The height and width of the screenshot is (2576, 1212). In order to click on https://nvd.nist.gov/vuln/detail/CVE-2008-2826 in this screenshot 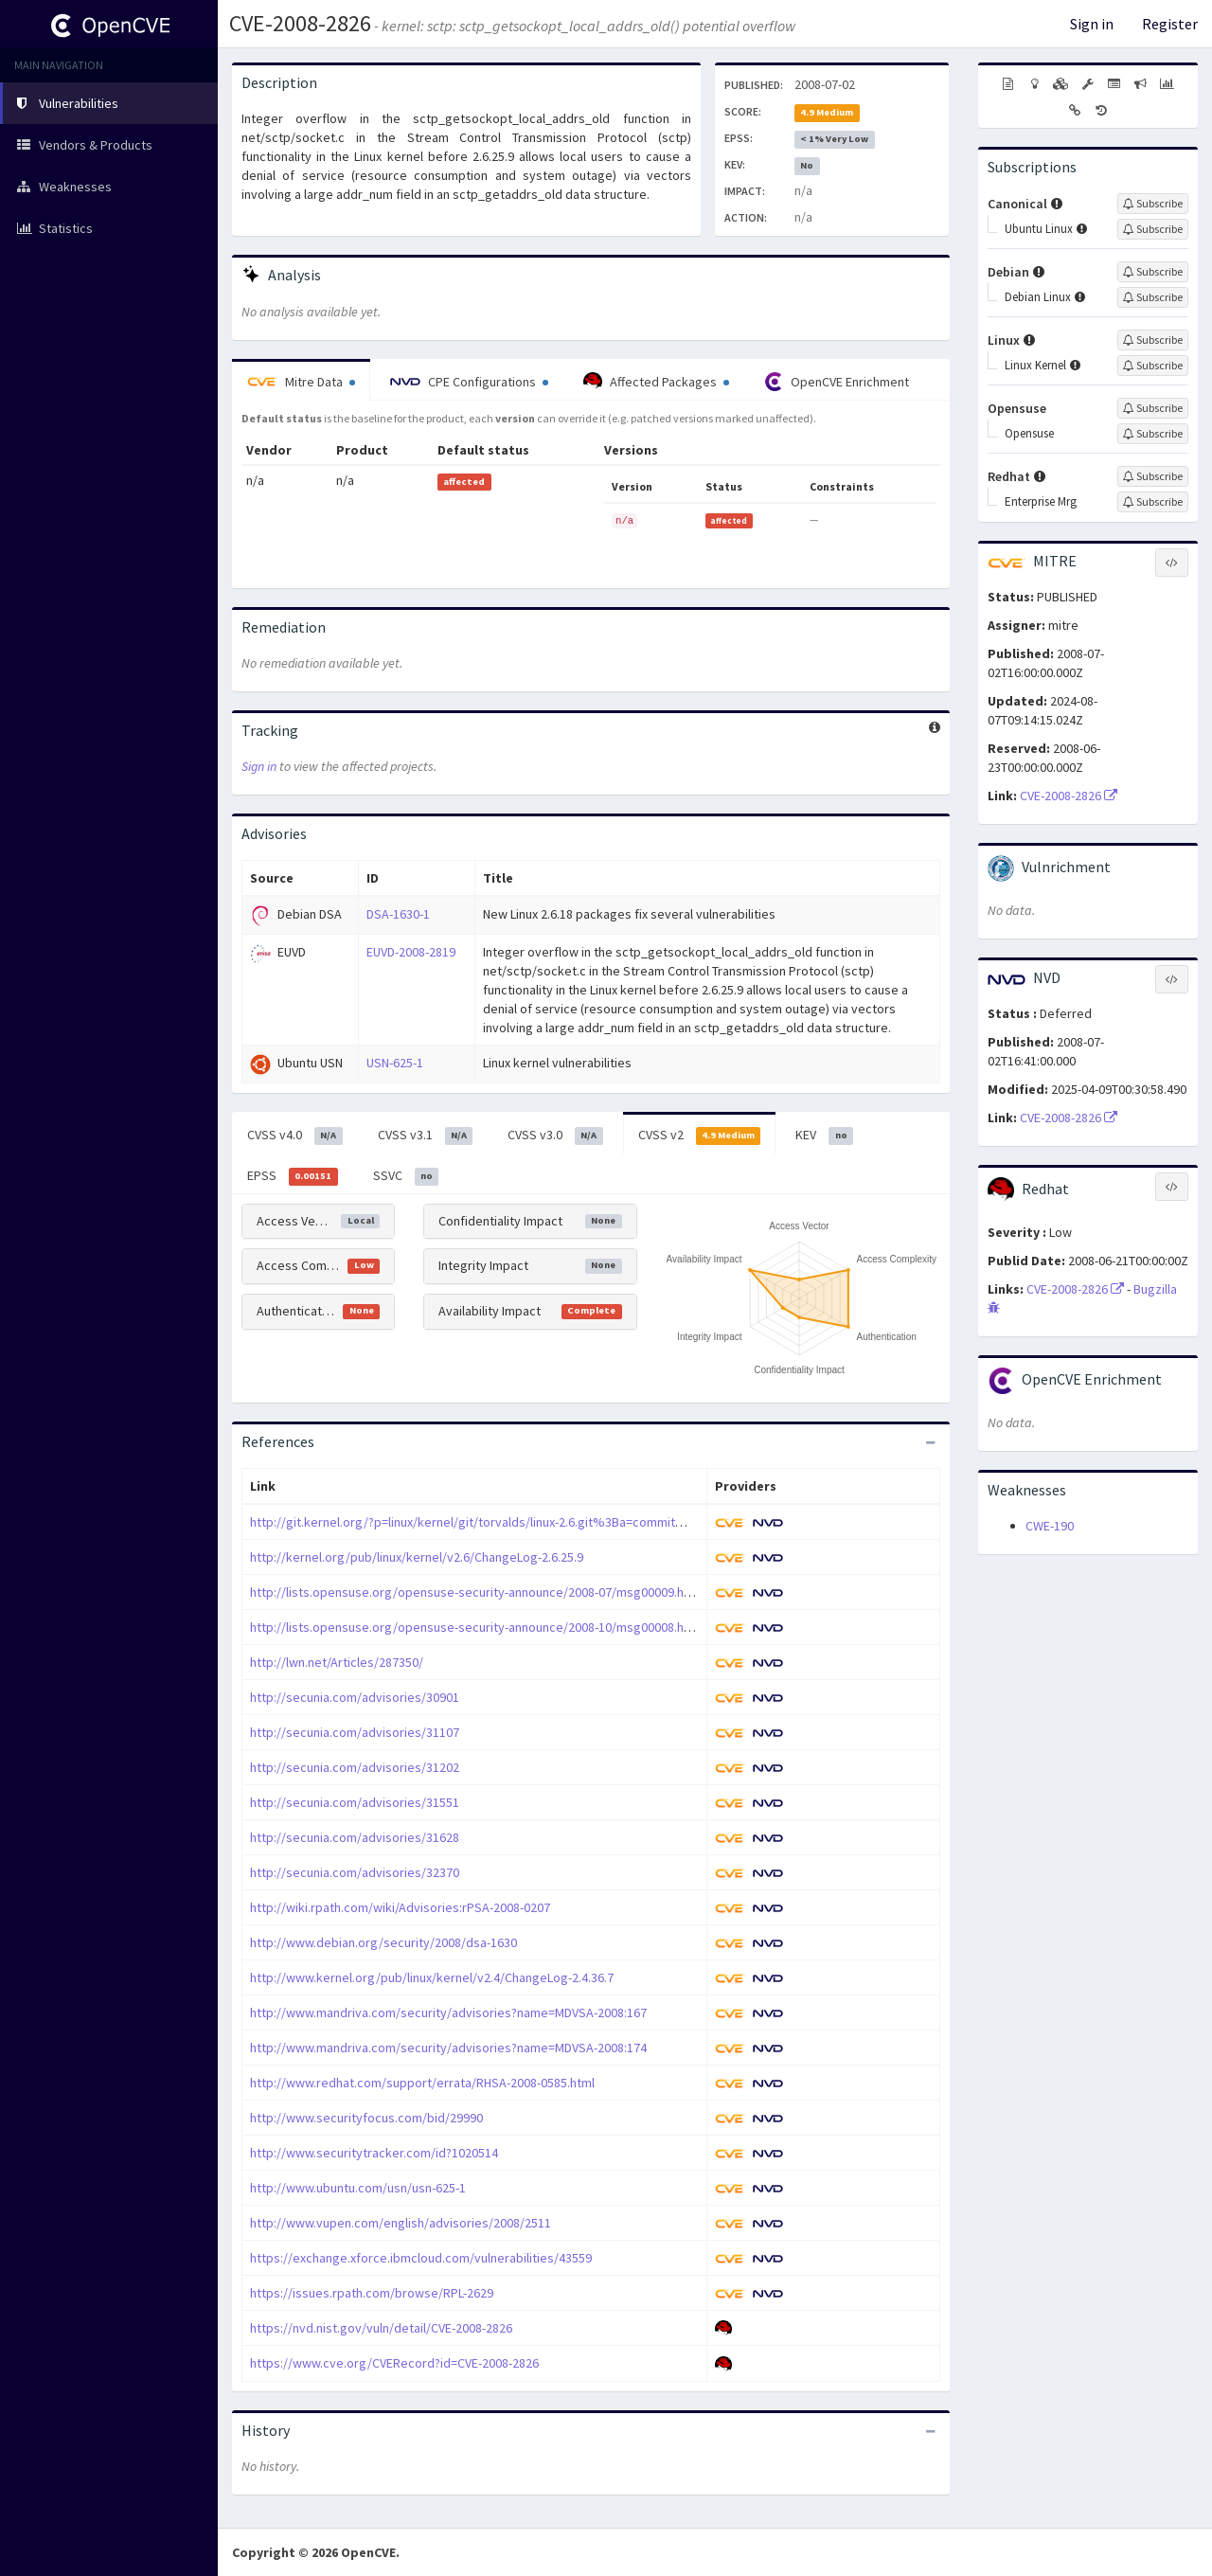, I will do `click(381, 2327)`.